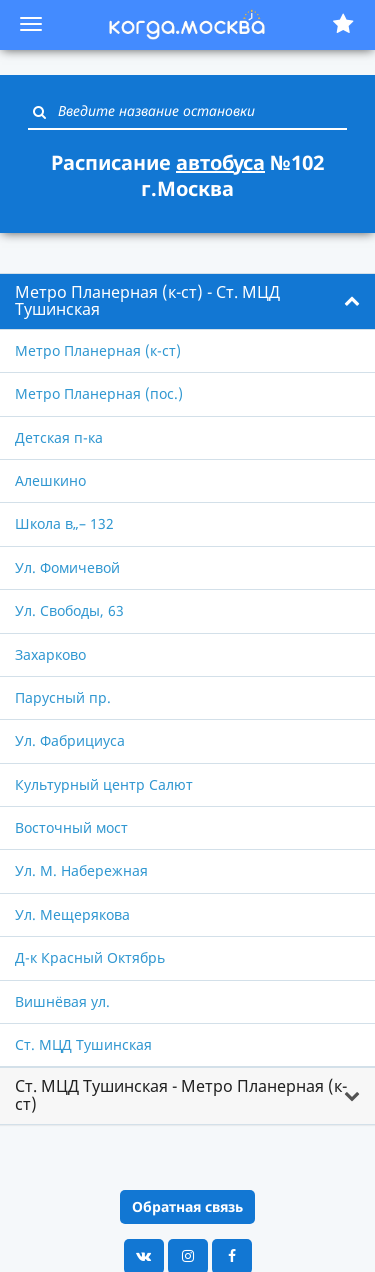  Describe the element at coordinates (71, 827) in the screenshot. I see `Восточный мост` at that location.